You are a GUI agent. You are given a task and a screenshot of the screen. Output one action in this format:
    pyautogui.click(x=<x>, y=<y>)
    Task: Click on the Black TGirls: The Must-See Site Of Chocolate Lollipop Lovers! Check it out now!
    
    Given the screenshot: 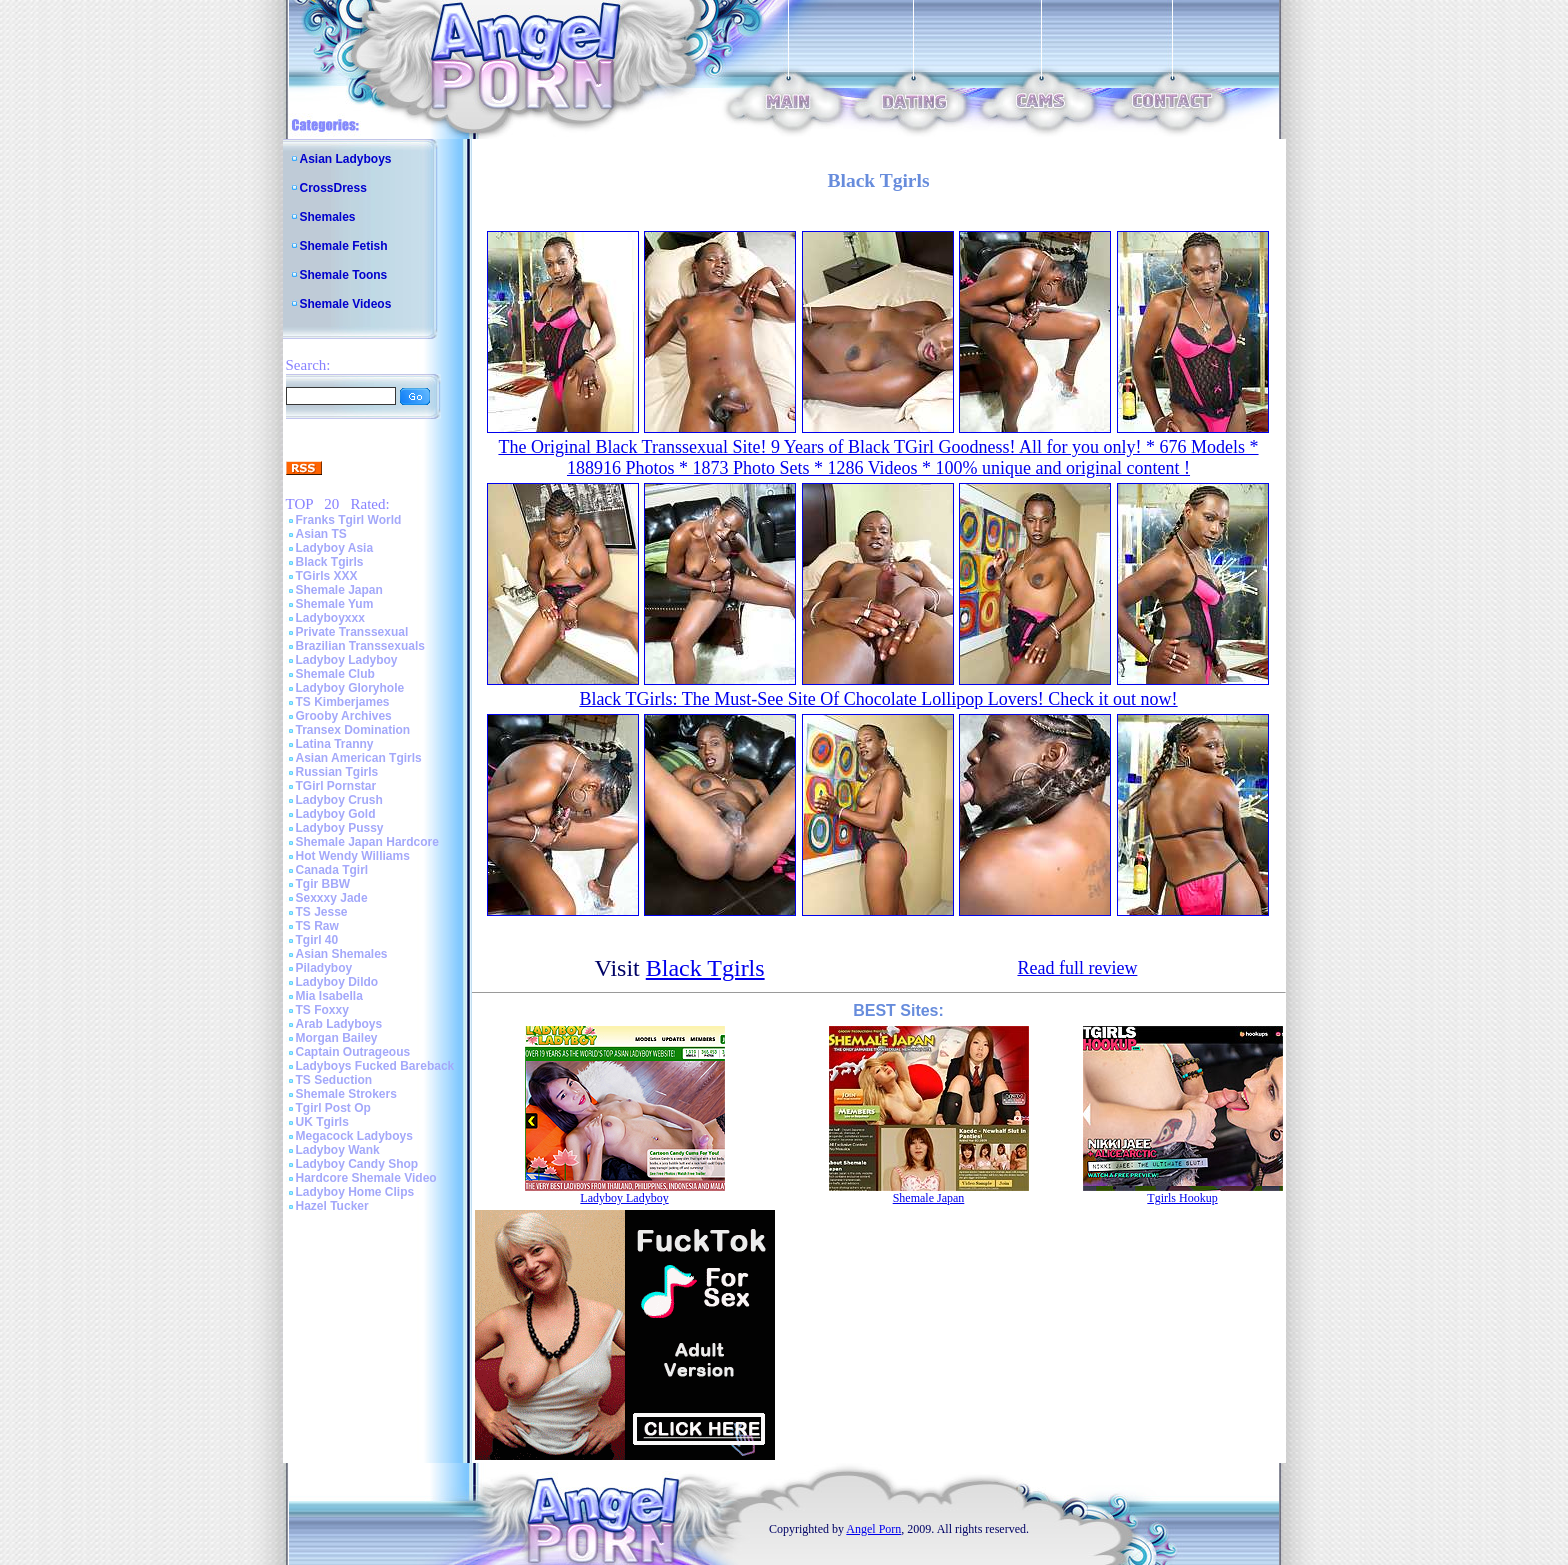 What is the action you would take?
    pyautogui.click(x=878, y=699)
    